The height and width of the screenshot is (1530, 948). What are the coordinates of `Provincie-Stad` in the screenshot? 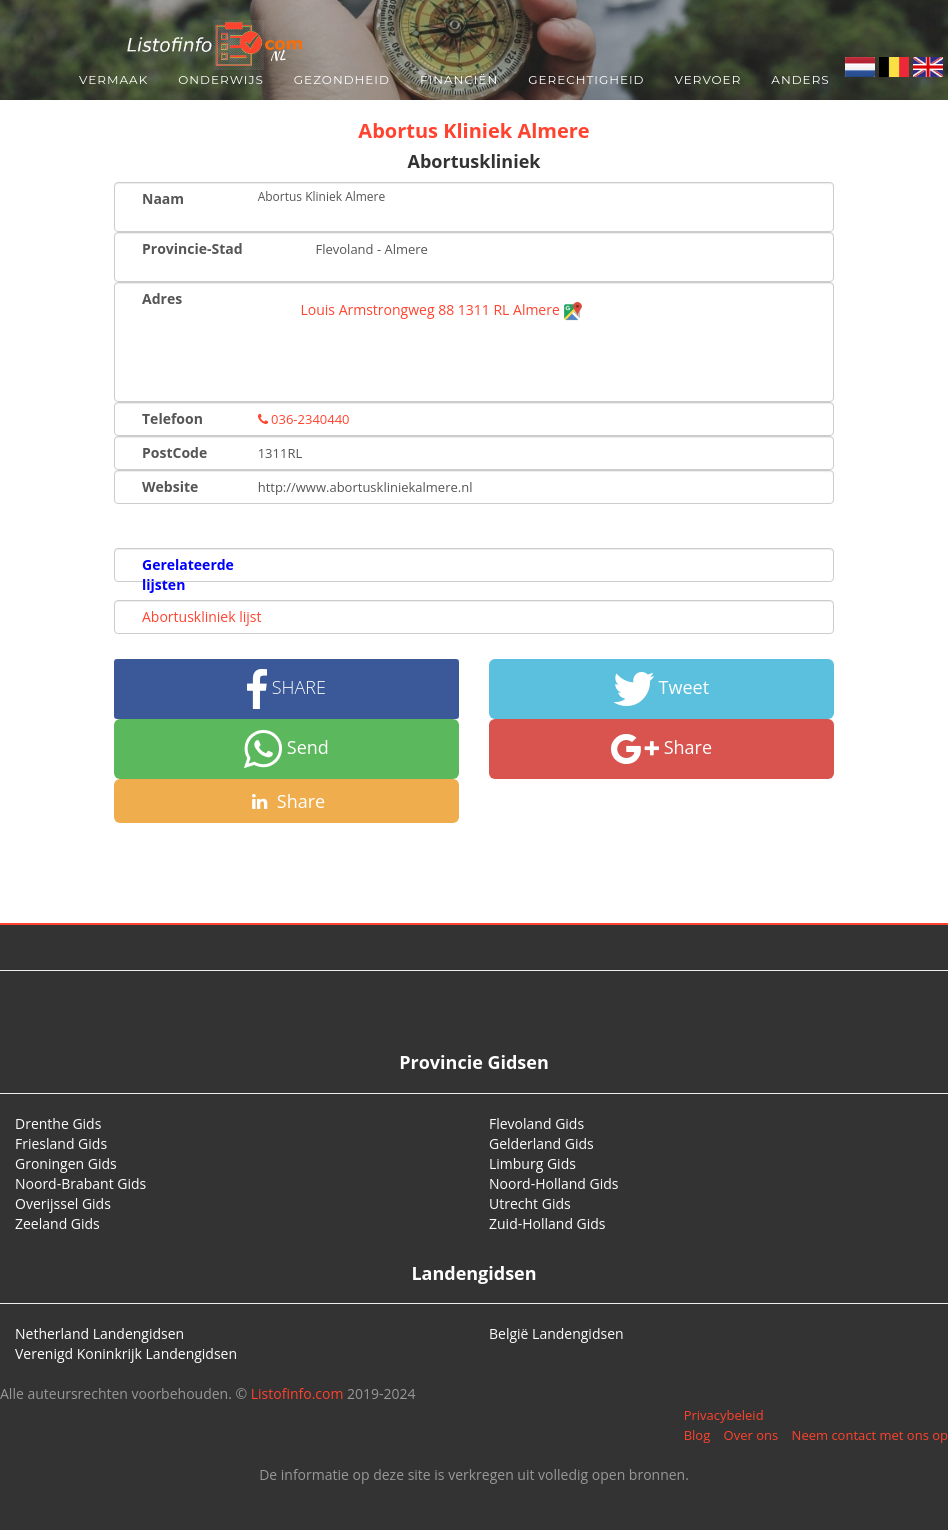 It's located at (192, 248).